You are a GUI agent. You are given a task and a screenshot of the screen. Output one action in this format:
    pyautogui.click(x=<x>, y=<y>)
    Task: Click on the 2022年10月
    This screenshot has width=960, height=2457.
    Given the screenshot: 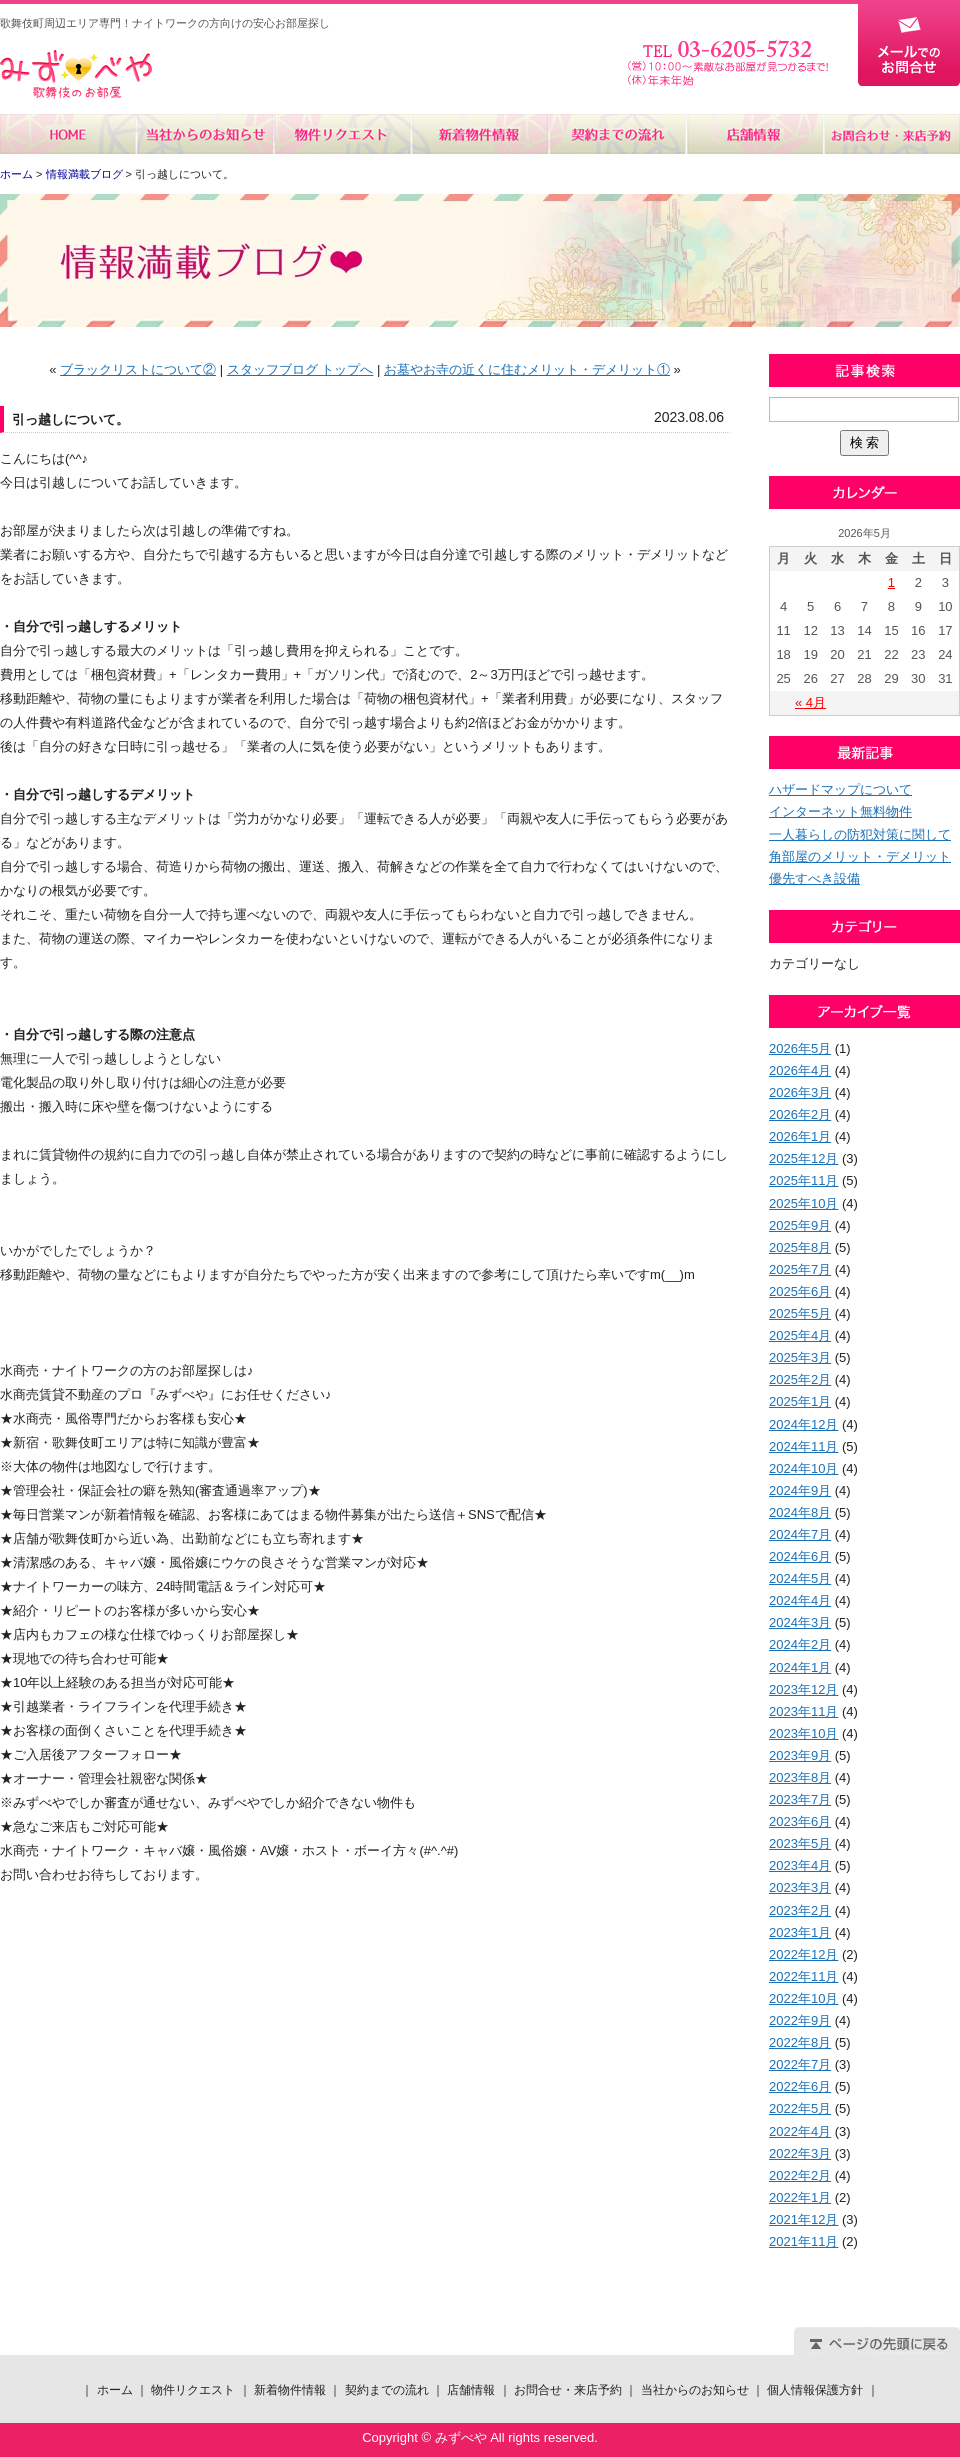 What is the action you would take?
    pyautogui.click(x=803, y=1998)
    